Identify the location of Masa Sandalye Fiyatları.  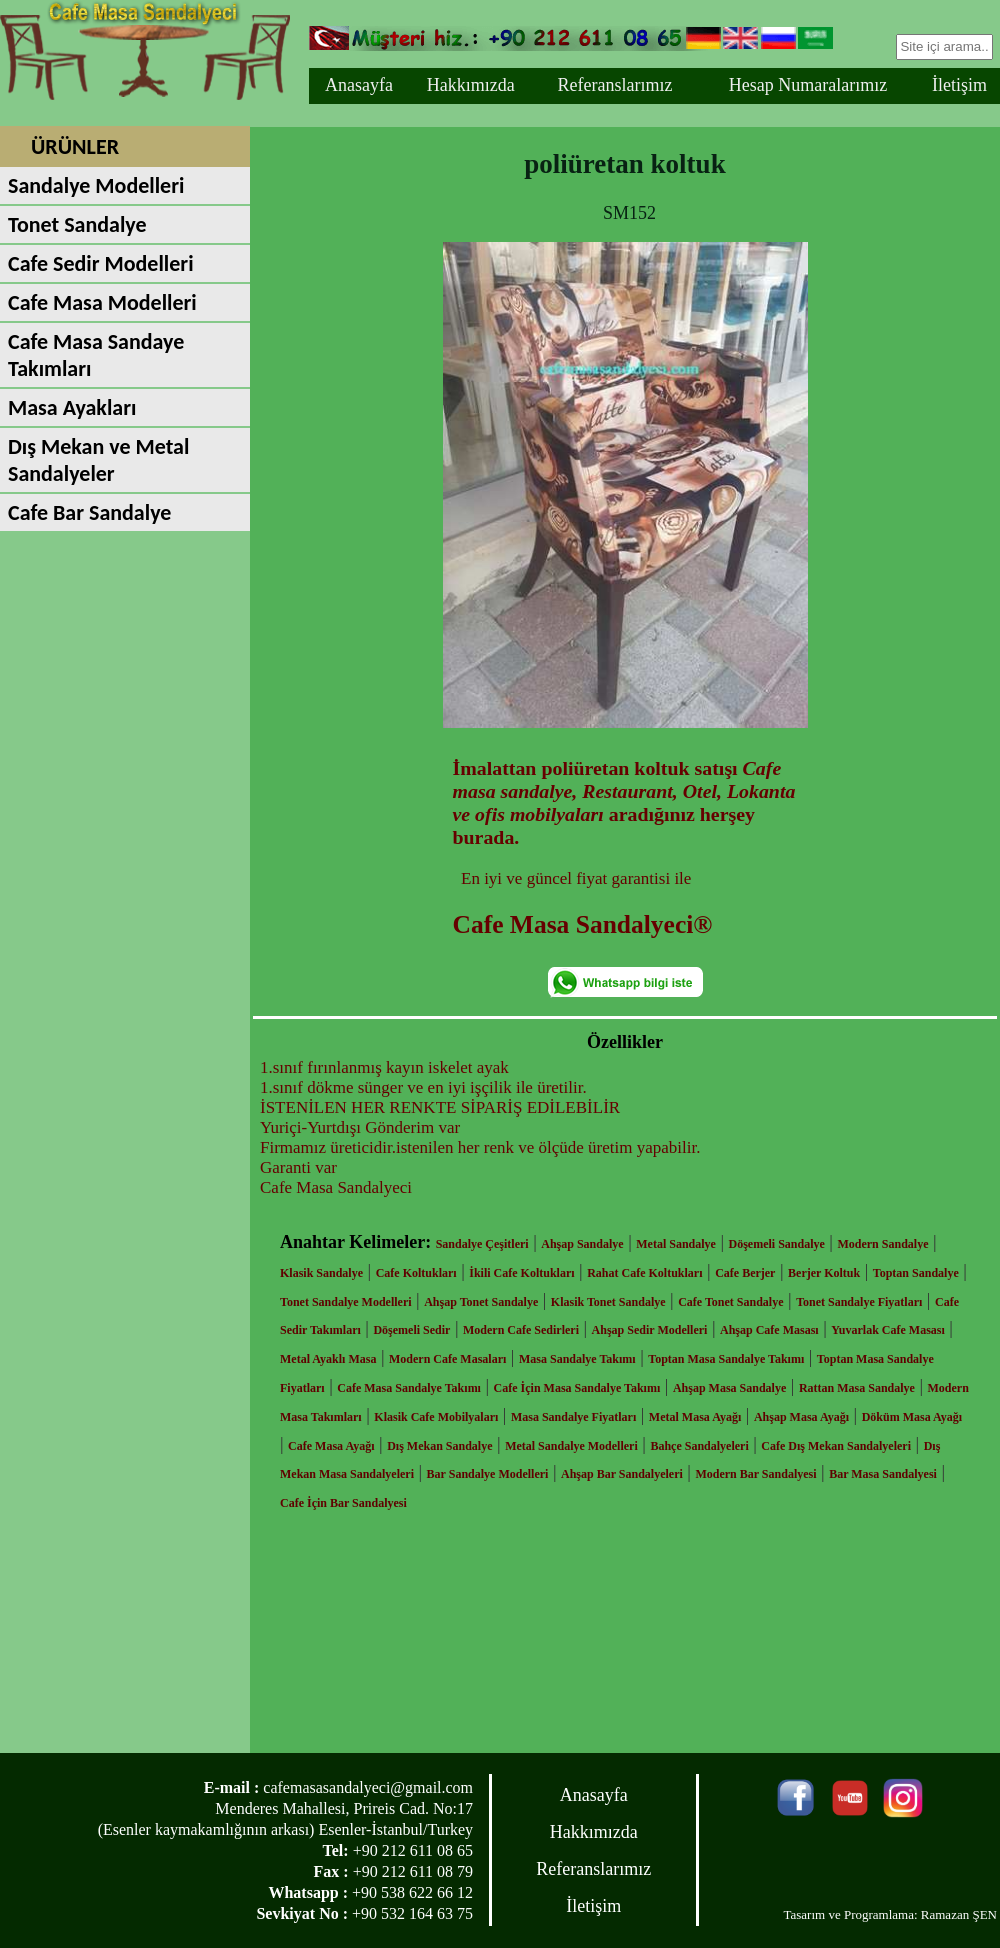
(573, 1417).